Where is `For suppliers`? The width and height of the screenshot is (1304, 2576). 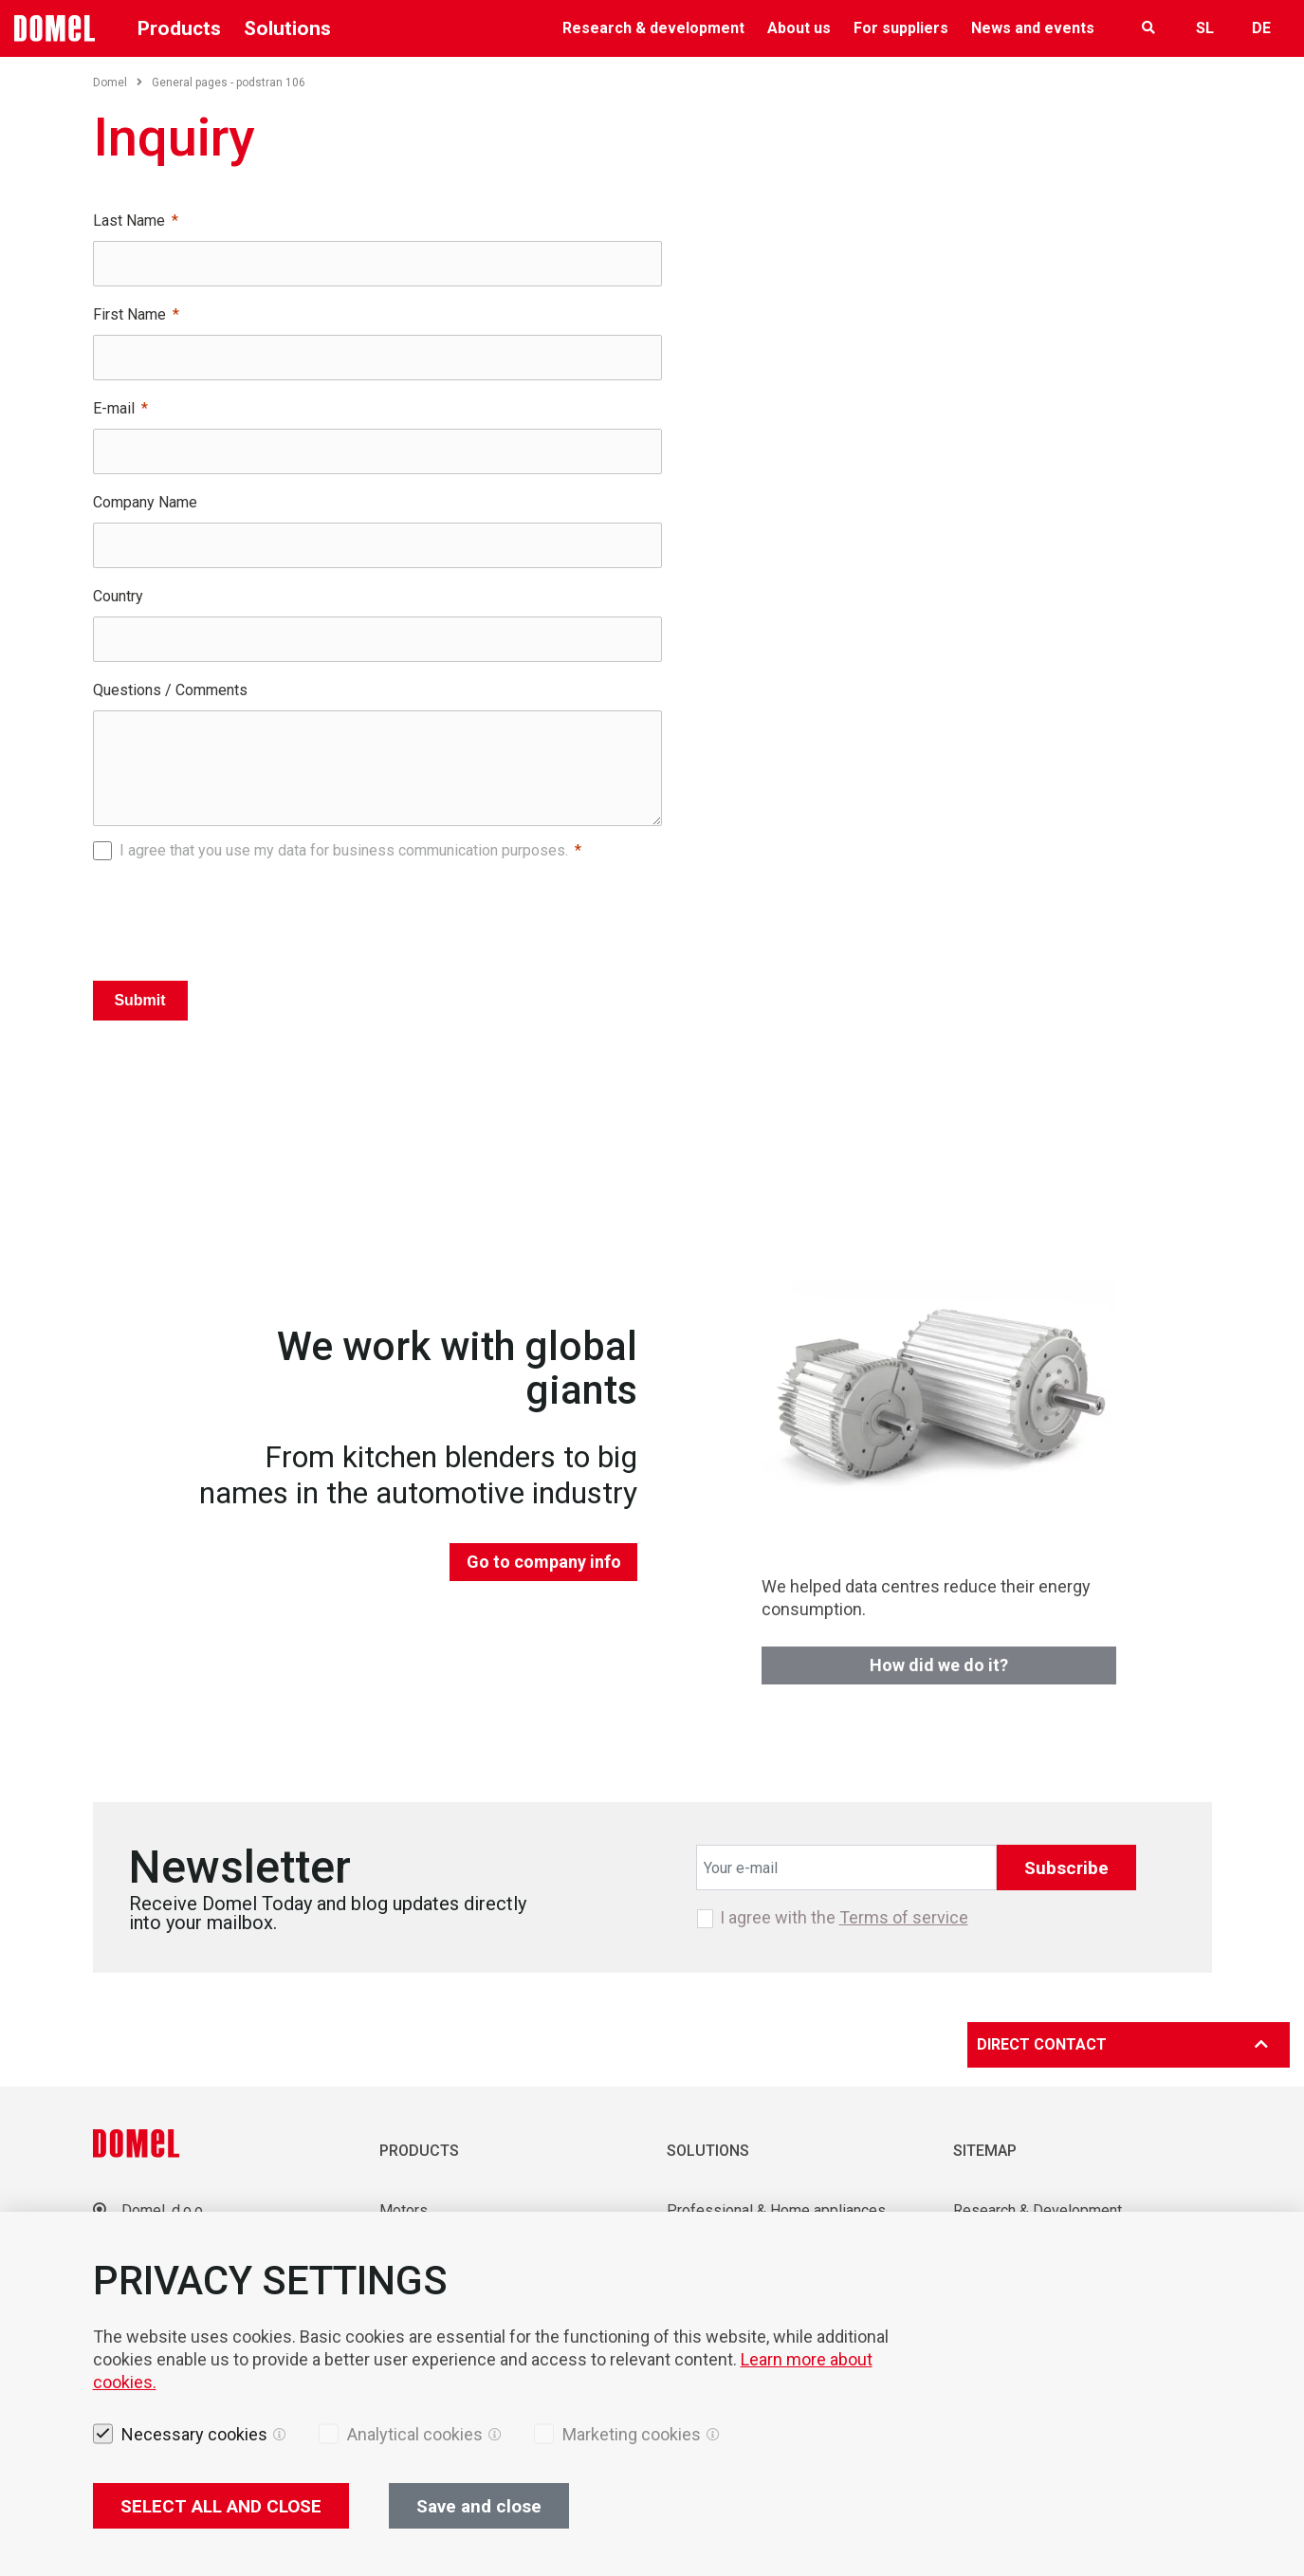
For suppliers is located at coordinates (901, 28).